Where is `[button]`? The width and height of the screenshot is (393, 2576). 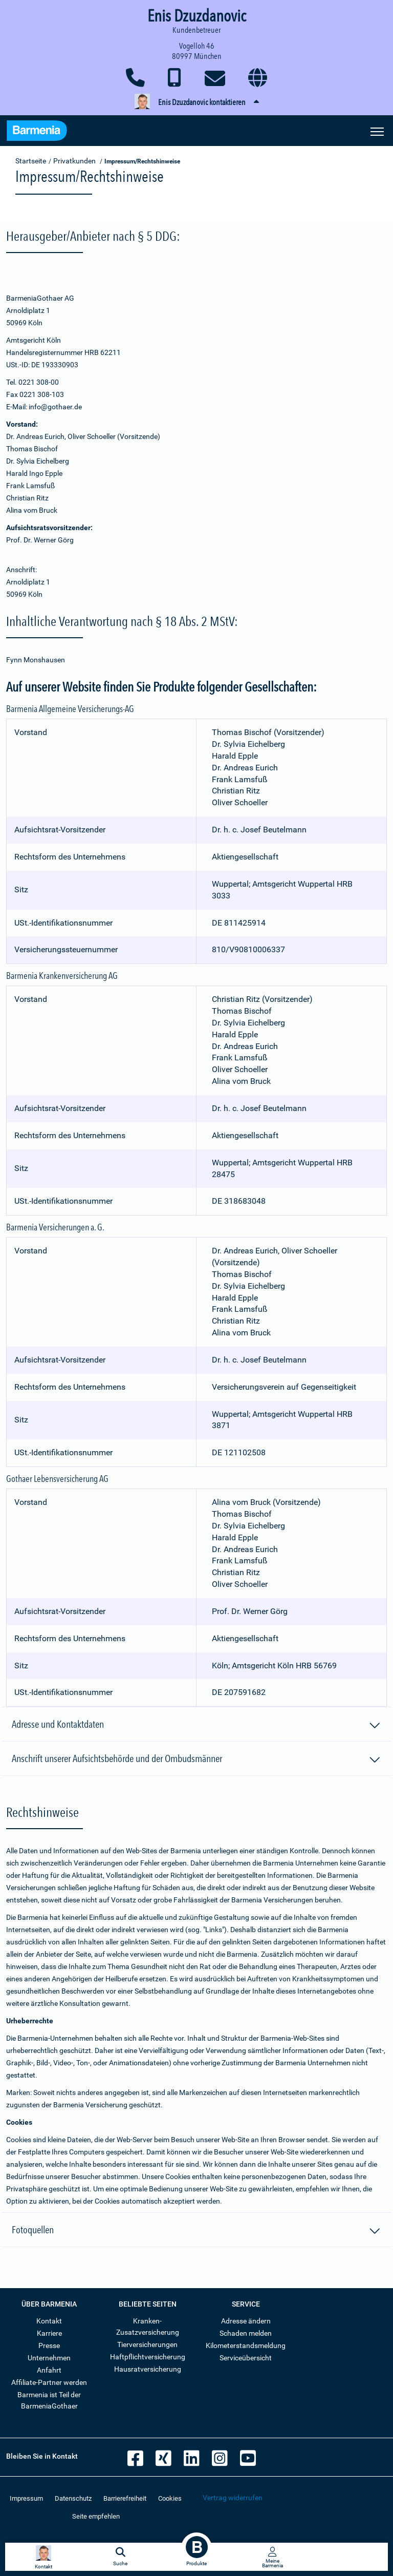
[button] is located at coordinates (196, 102).